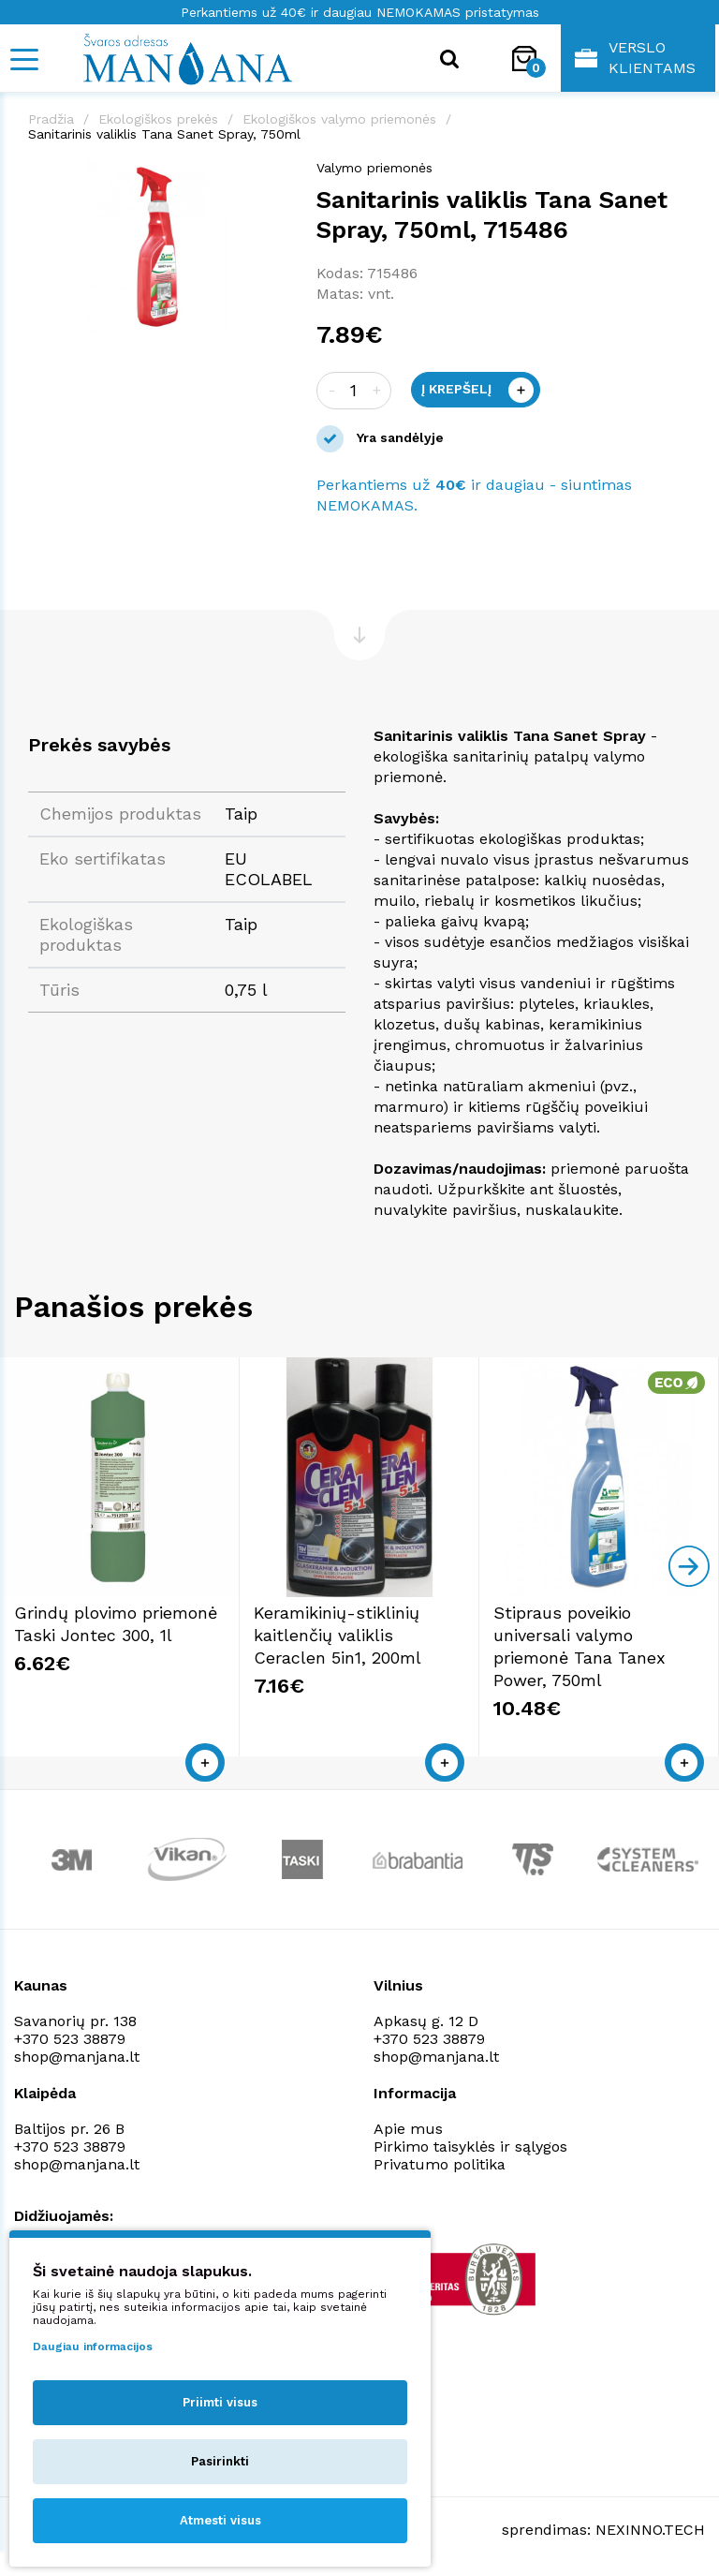 This screenshot has width=719, height=2576. What do you see at coordinates (650, 2530) in the screenshot?
I see `NEXINNO.TECH` at bounding box center [650, 2530].